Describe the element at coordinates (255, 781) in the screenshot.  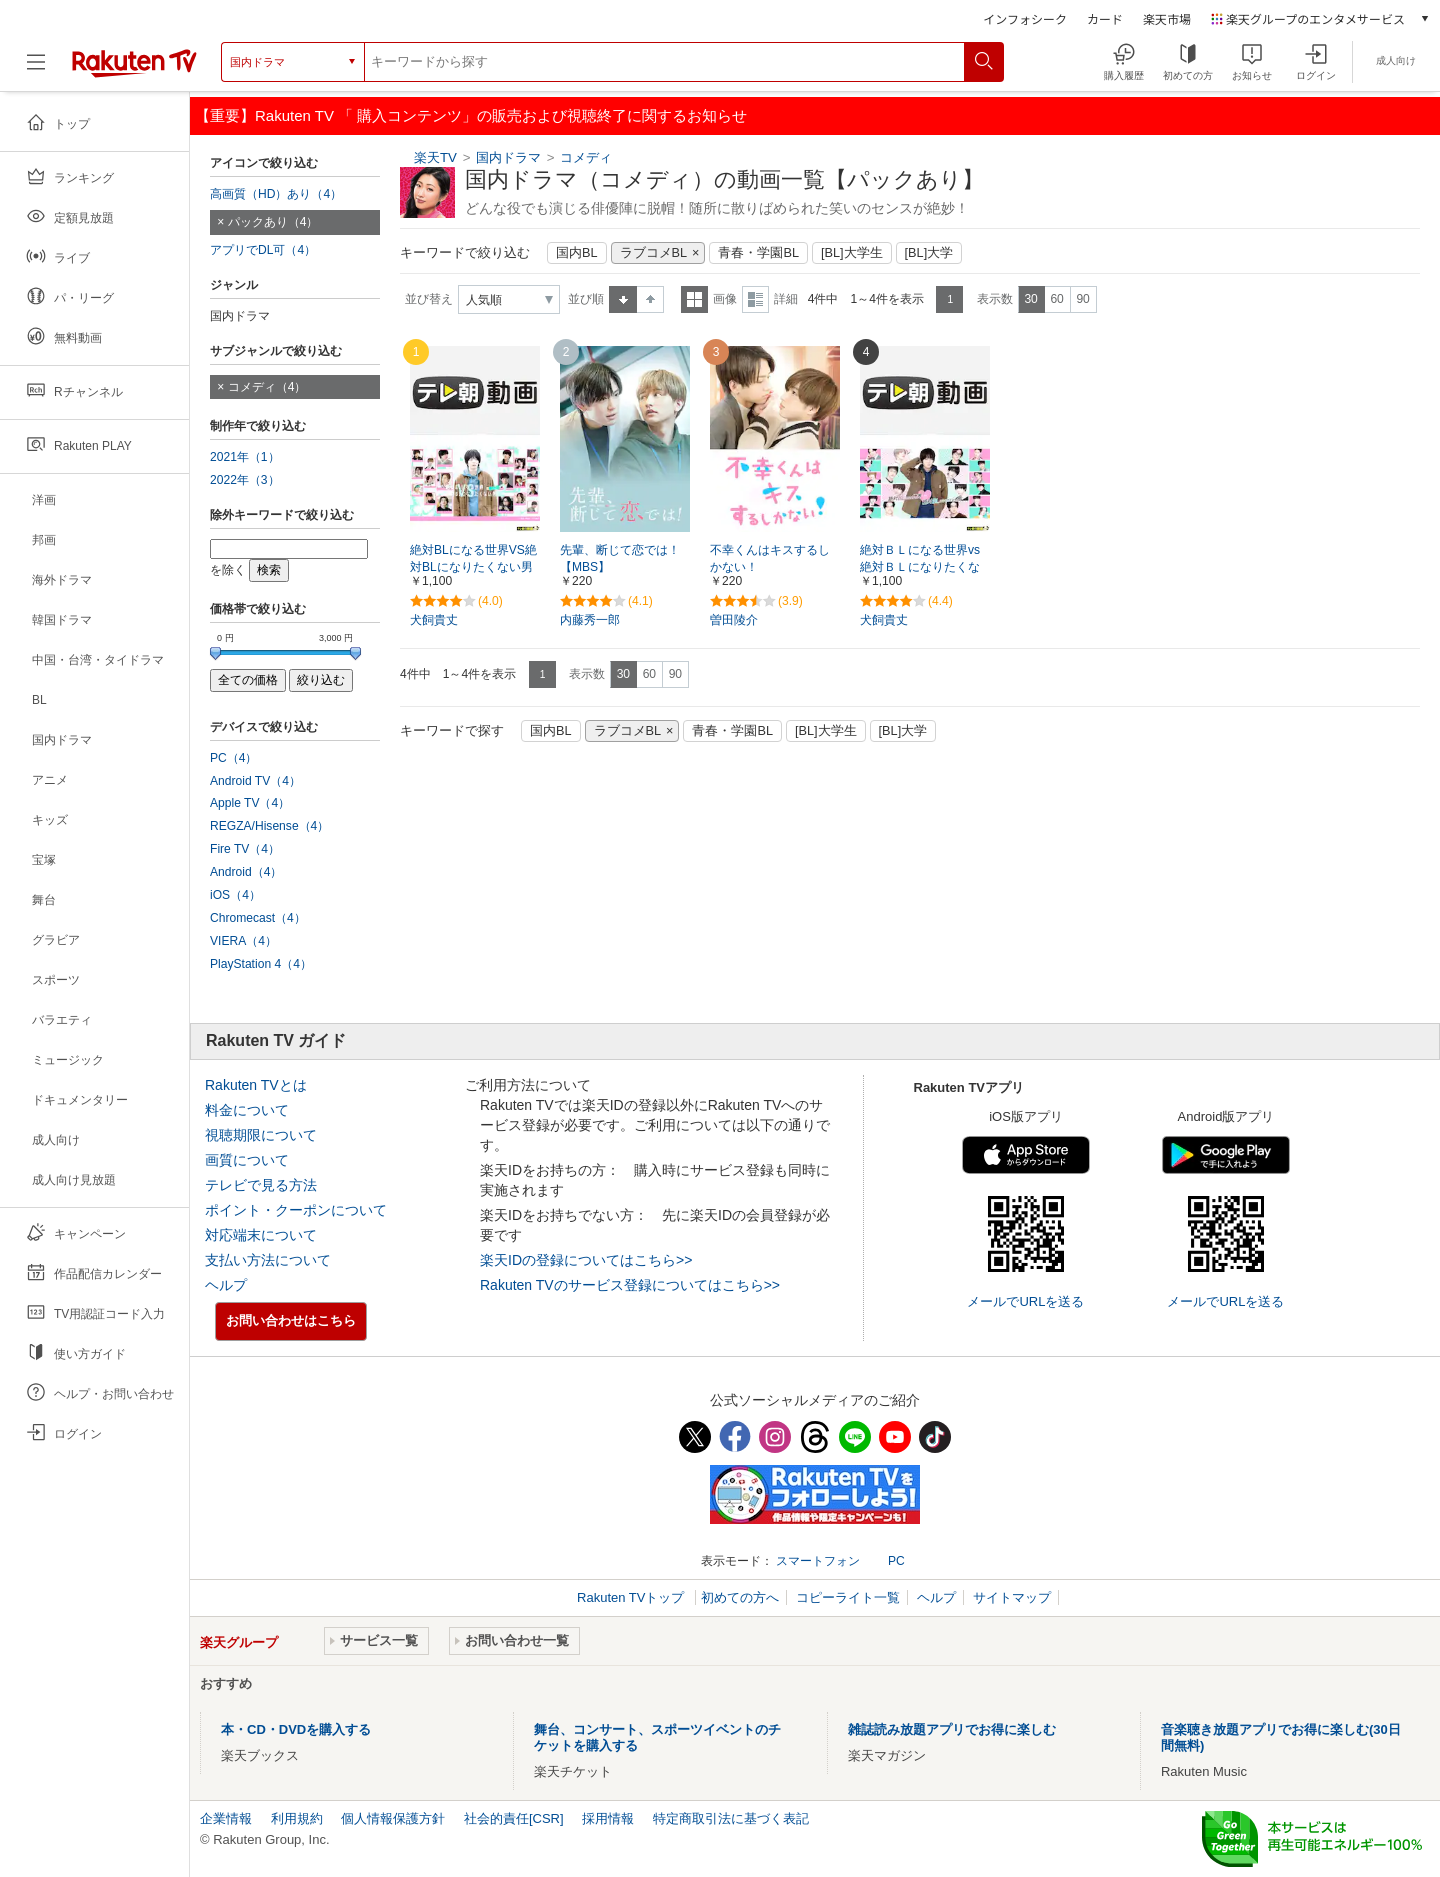
I see `Android TV（4）` at that location.